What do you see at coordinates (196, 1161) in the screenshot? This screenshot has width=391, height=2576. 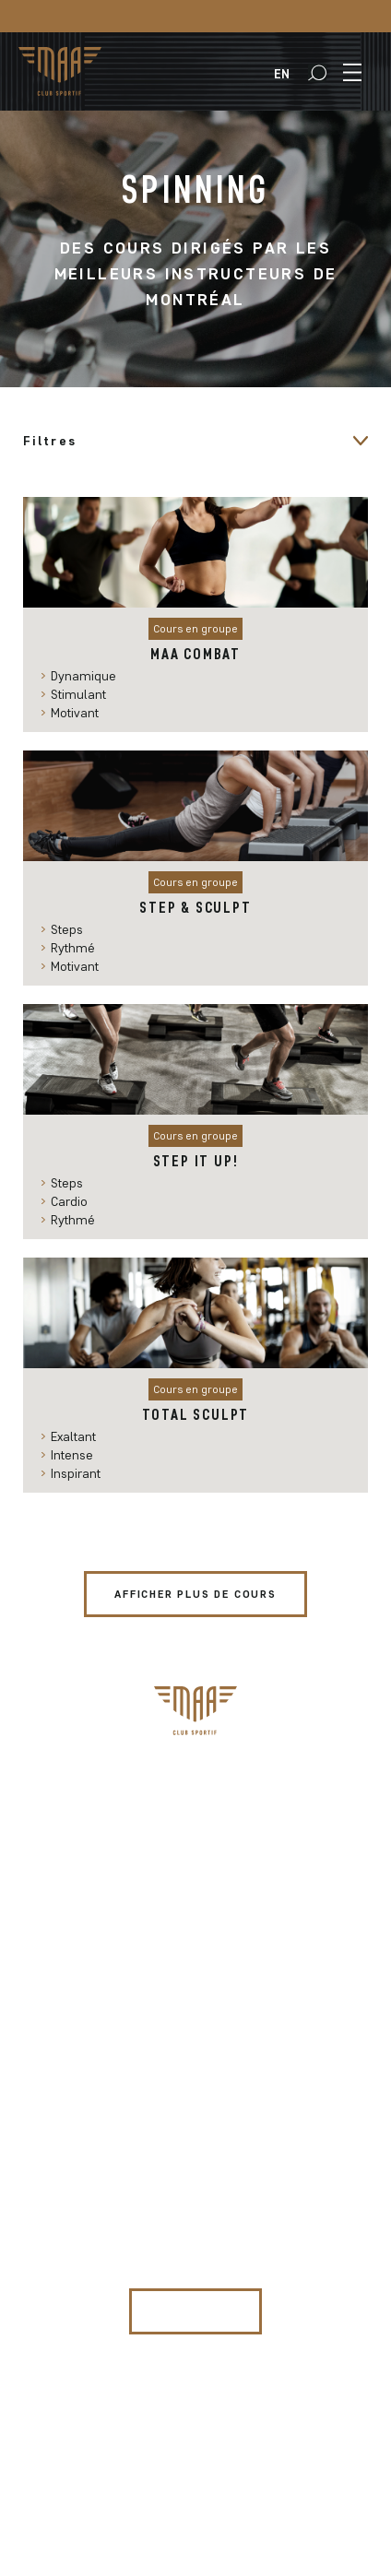 I see `Step it up!` at bounding box center [196, 1161].